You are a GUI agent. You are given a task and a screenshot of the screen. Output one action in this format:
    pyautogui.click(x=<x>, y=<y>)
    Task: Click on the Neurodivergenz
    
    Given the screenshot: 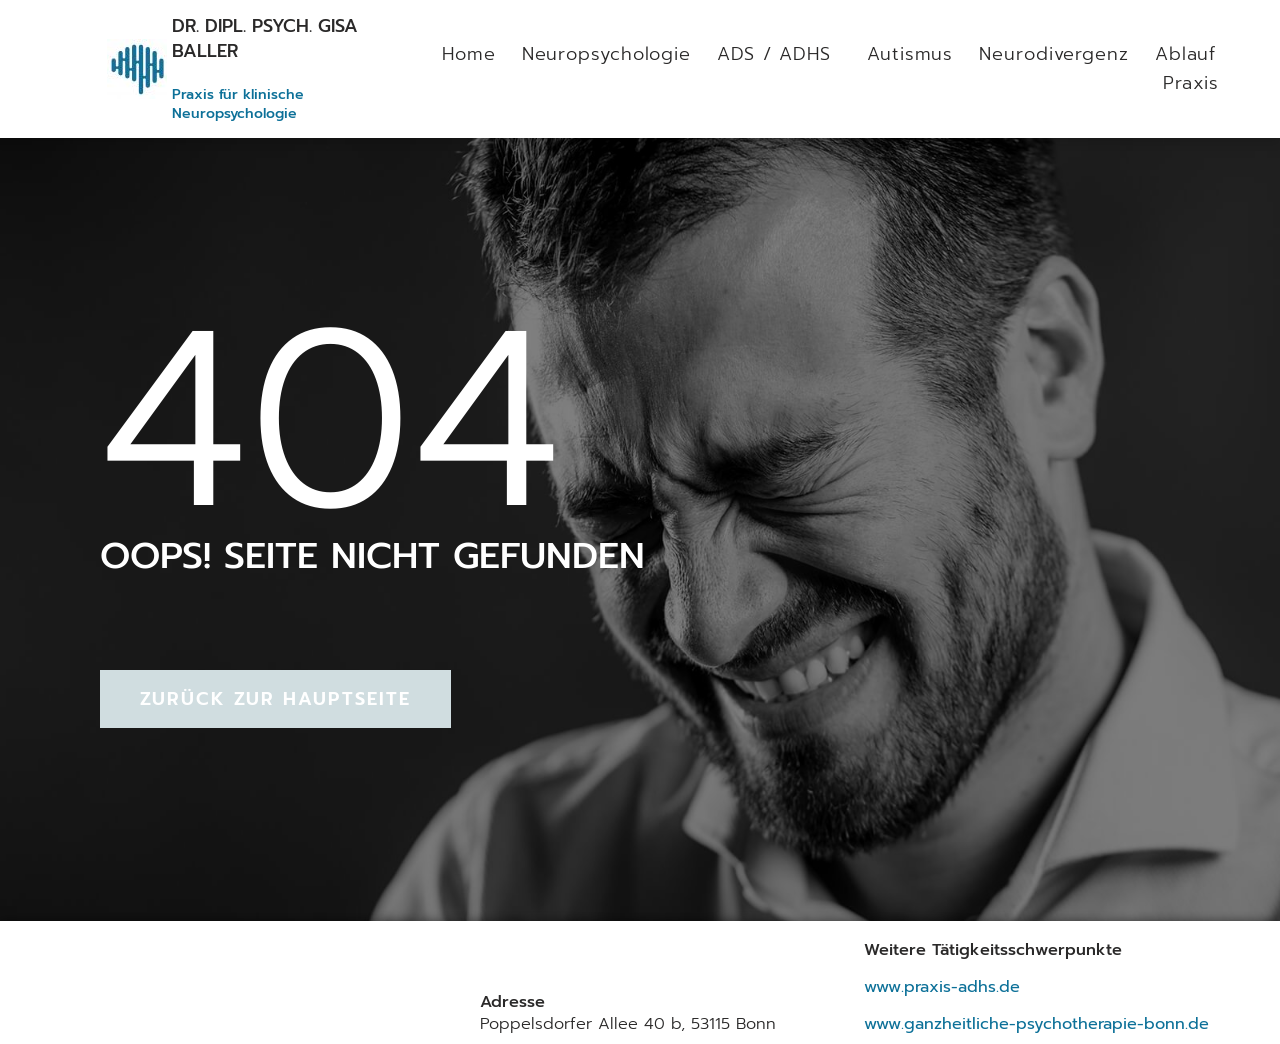 What is the action you would take?
    pyautogui.click(x=1054, y=54)
    